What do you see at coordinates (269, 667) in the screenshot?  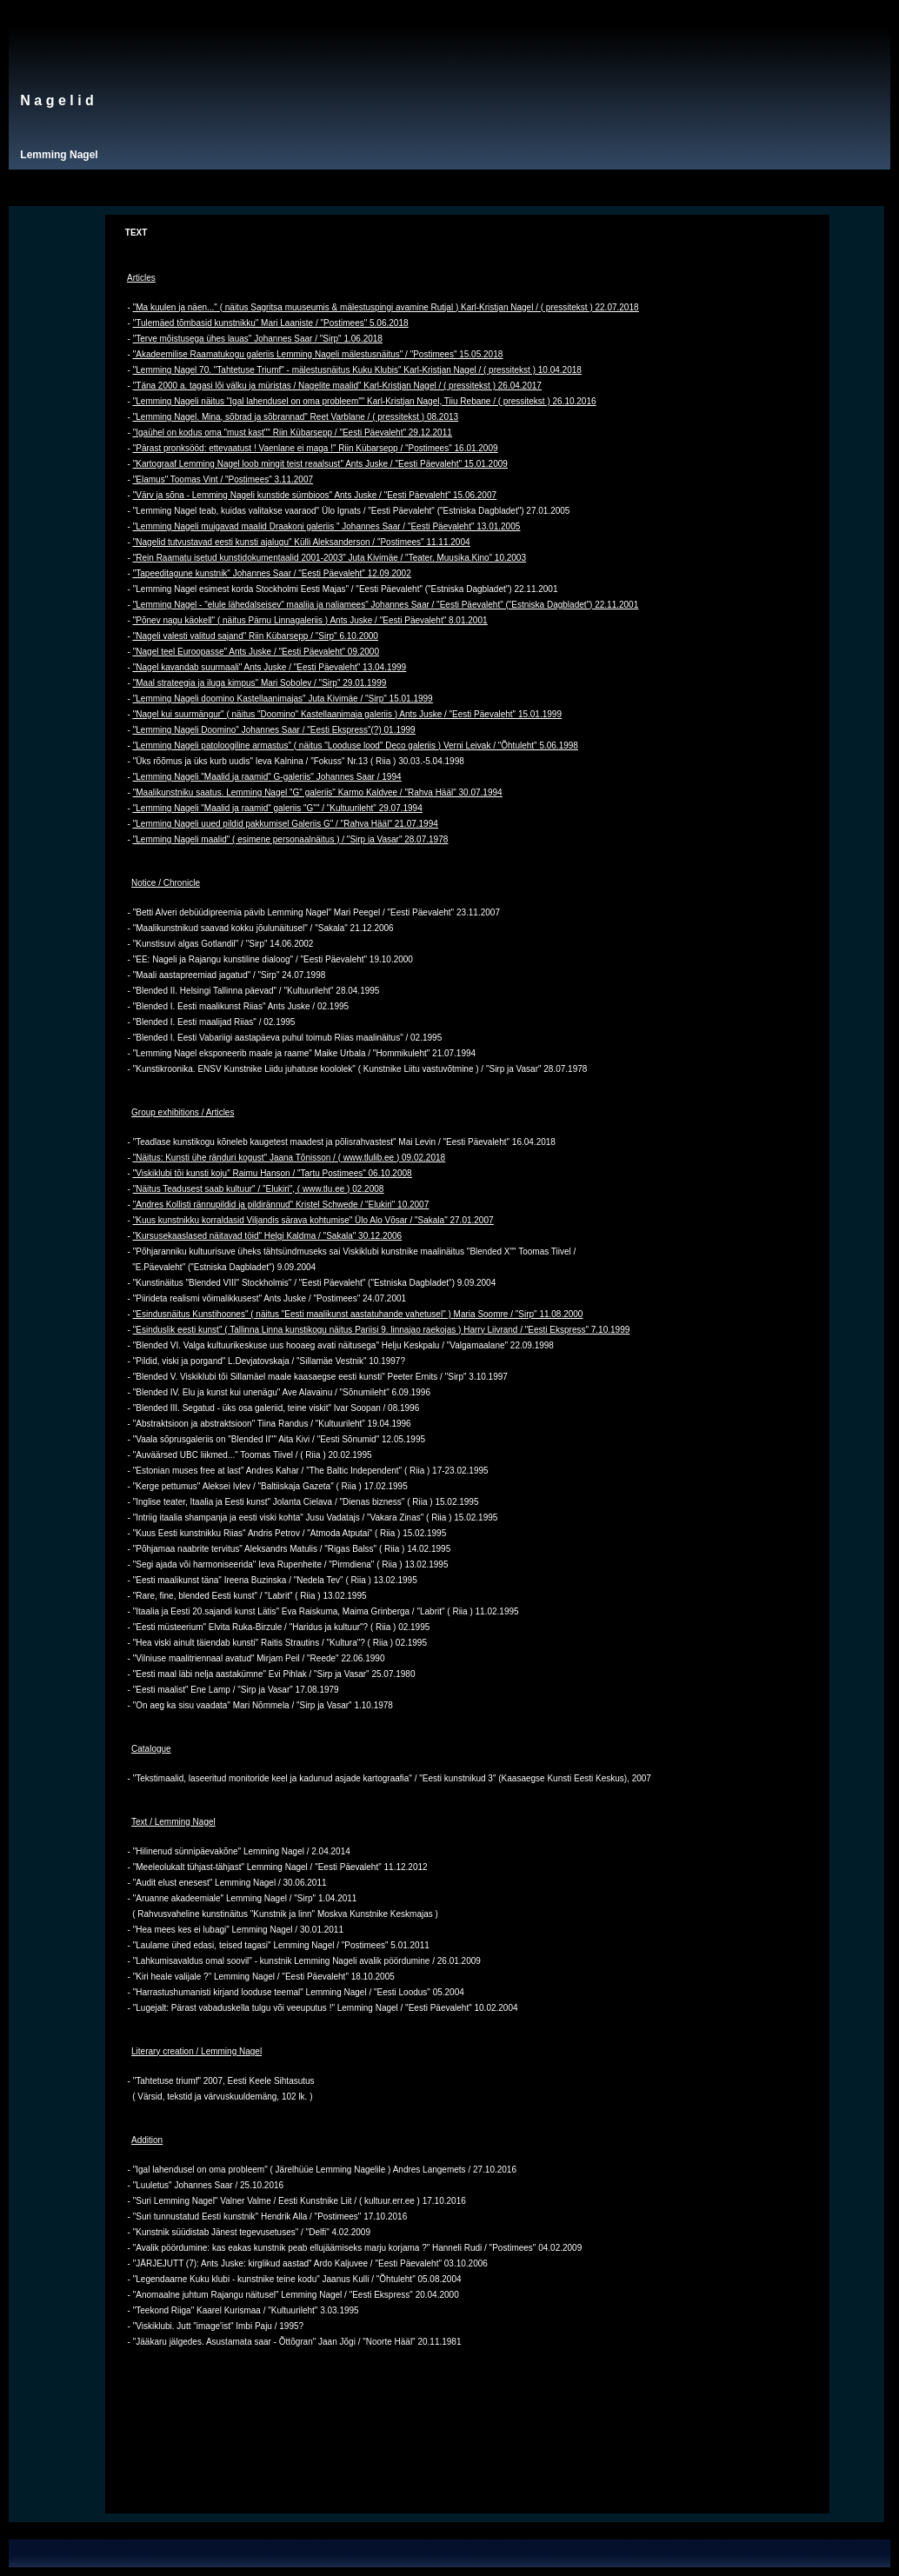 I see `"Nagel kavandab suurmaali" Ants Juske / "Eesti Päevaleht" 13.04.1999` at bounding box center [269, 667].